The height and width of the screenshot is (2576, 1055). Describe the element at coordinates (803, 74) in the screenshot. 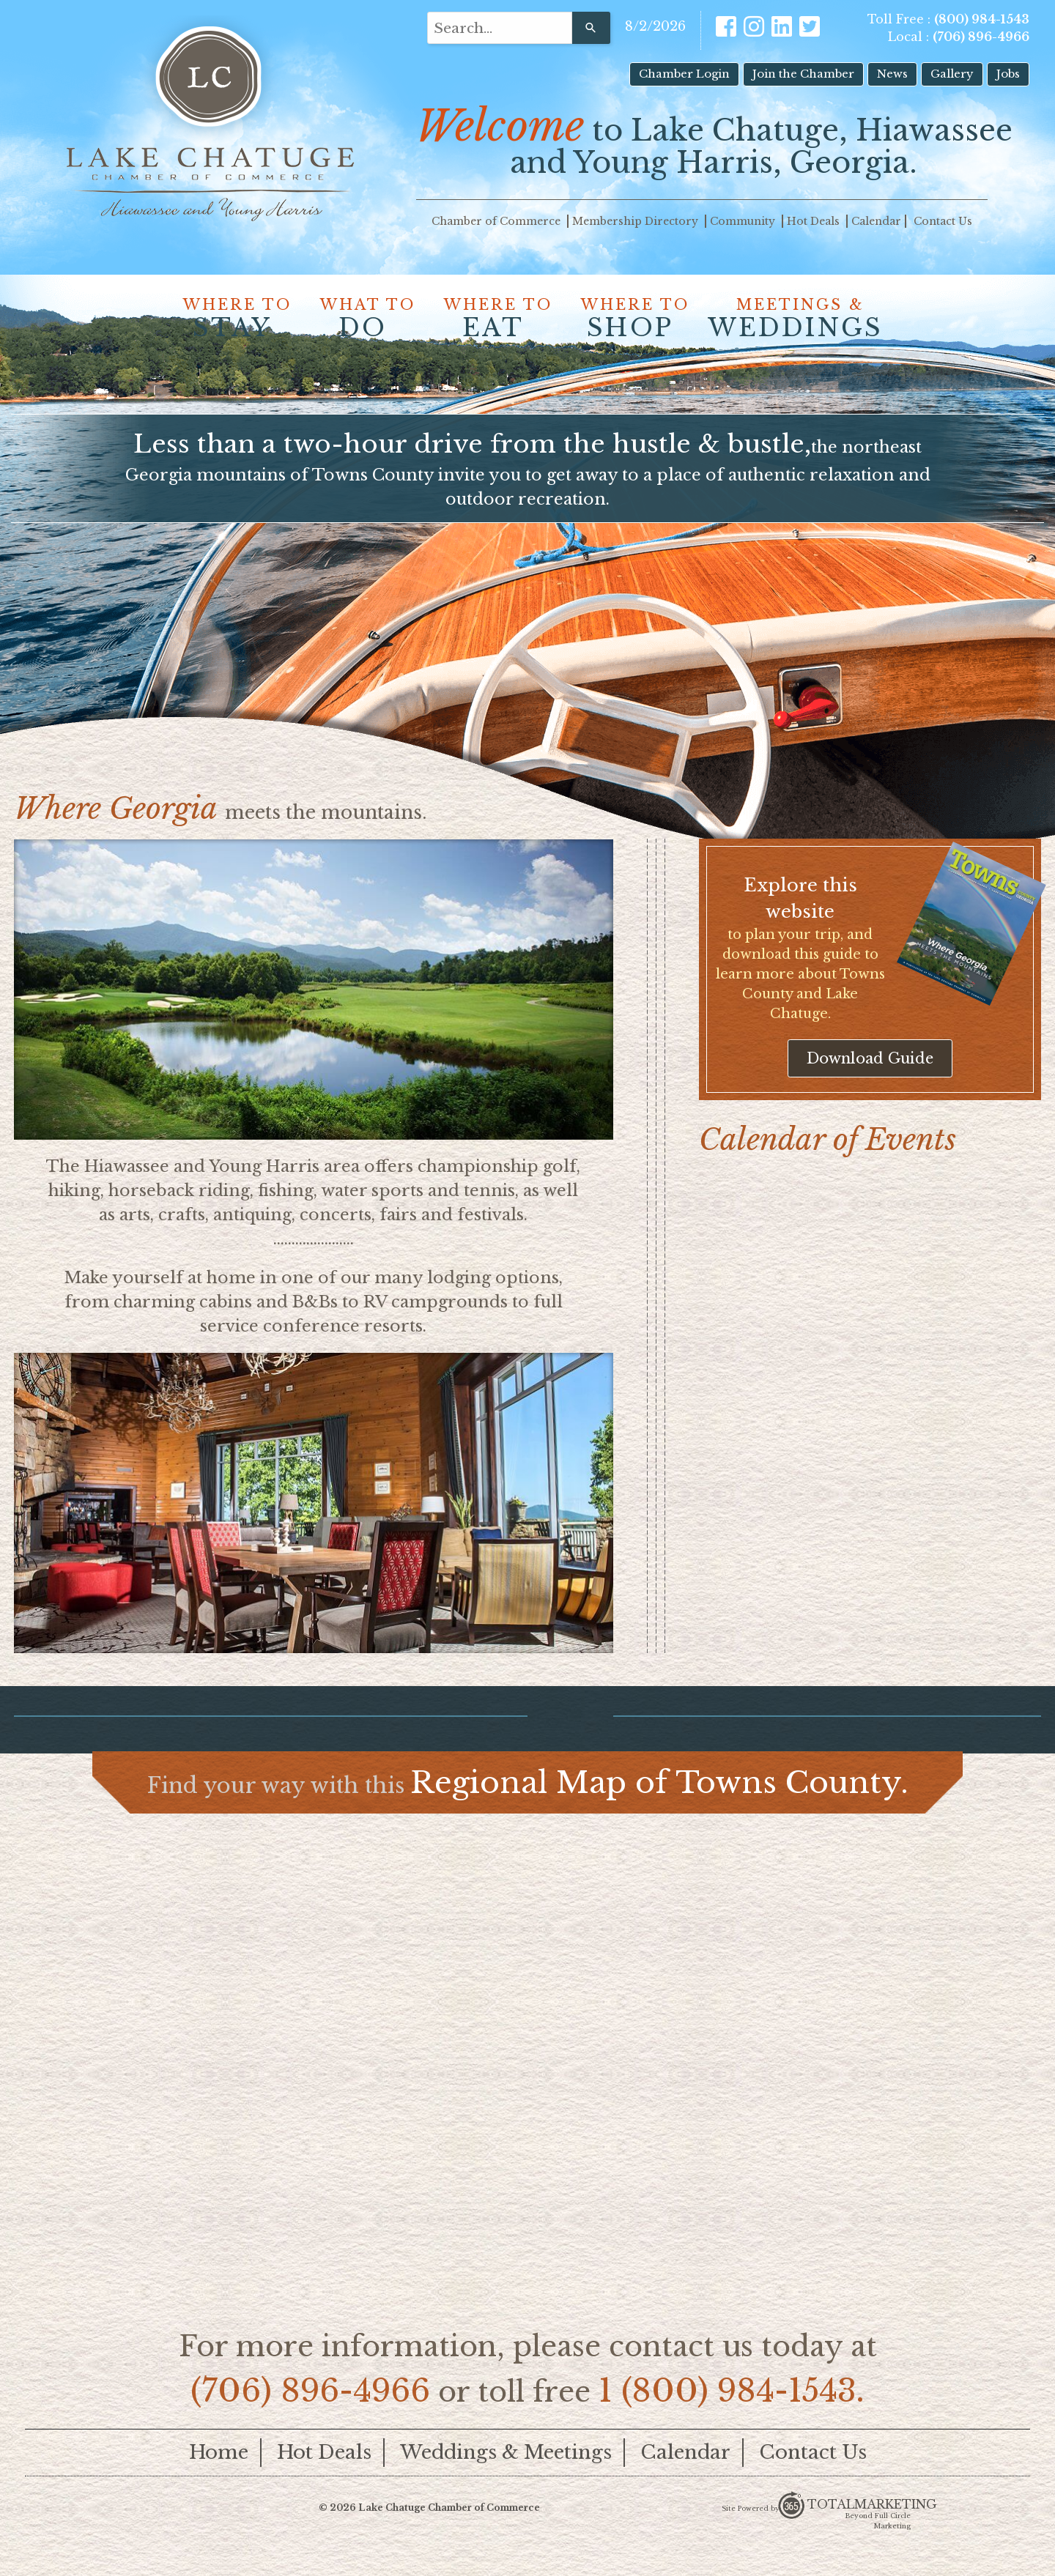

I see `Join the Chamber` at that location.